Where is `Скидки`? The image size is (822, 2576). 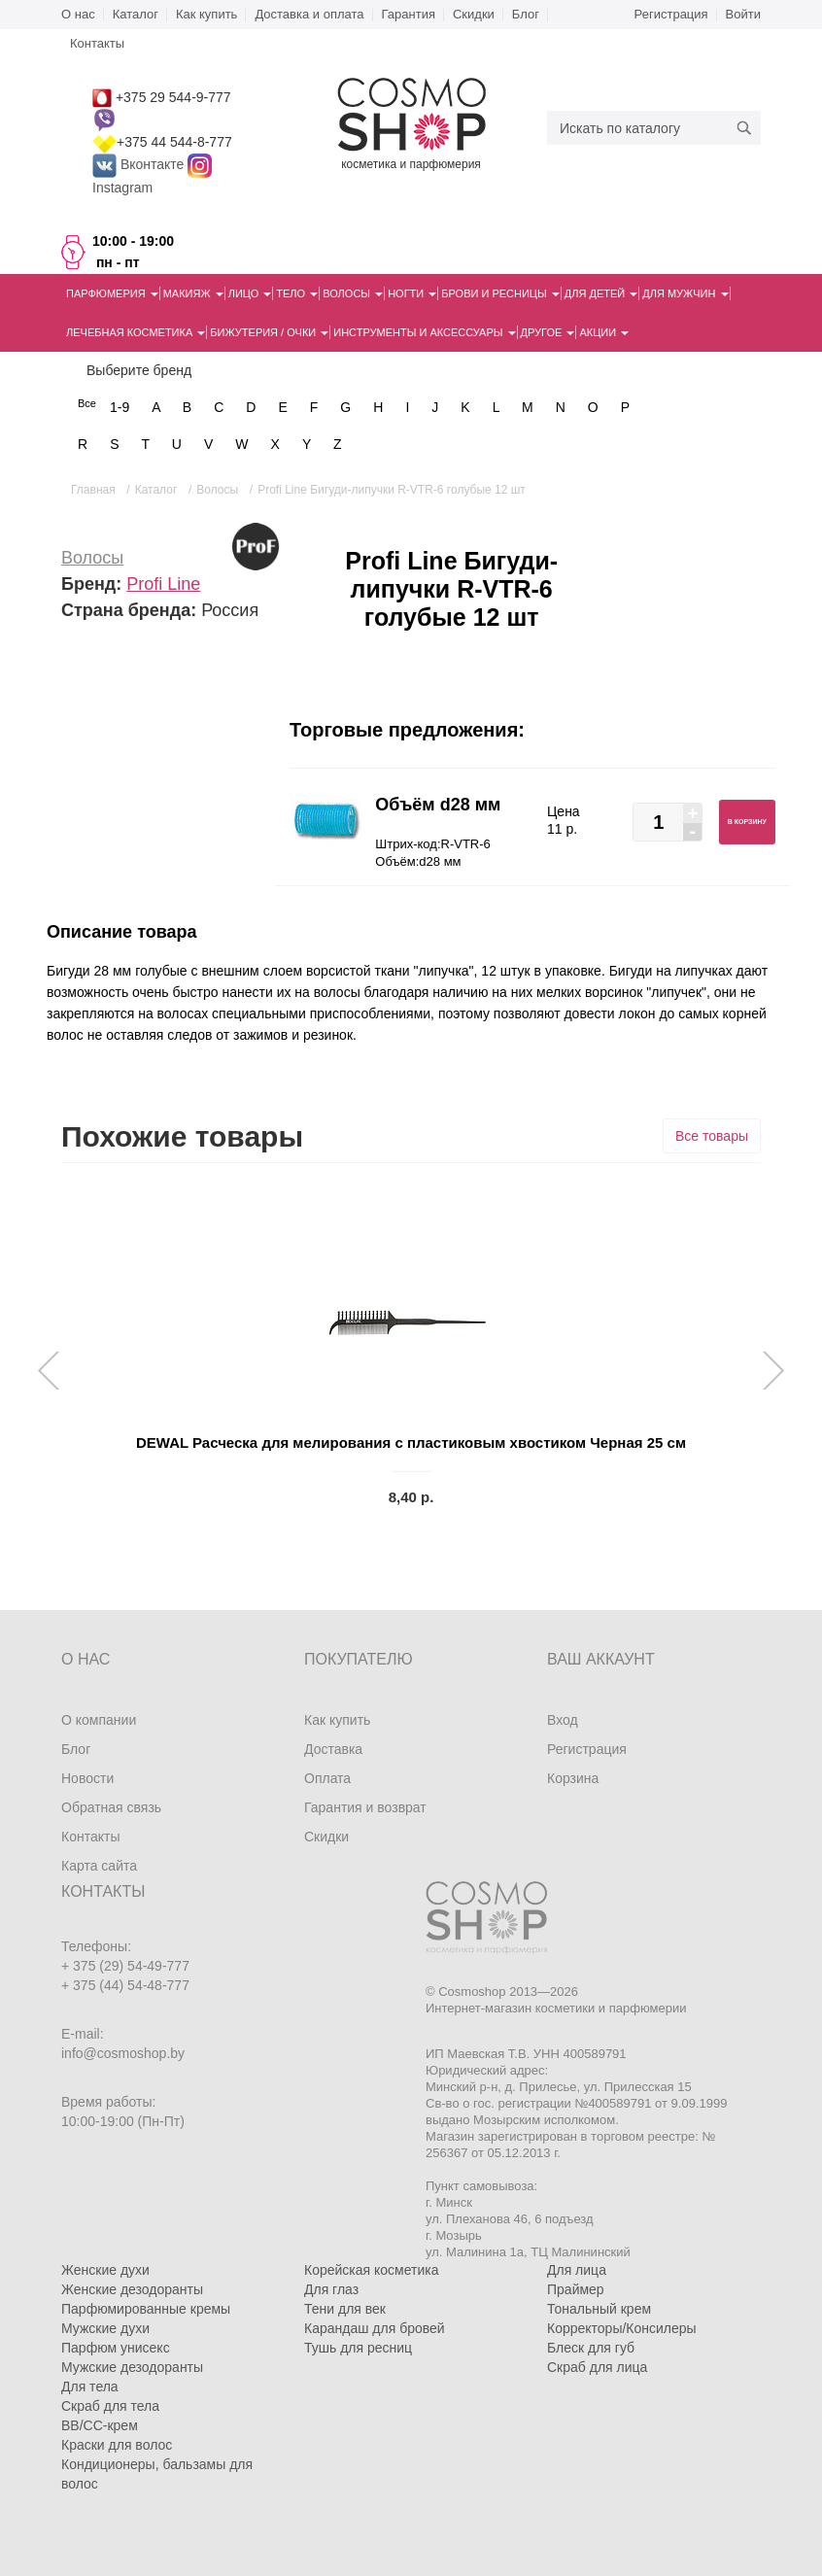
Скидки is located at coordinates (474, 14).